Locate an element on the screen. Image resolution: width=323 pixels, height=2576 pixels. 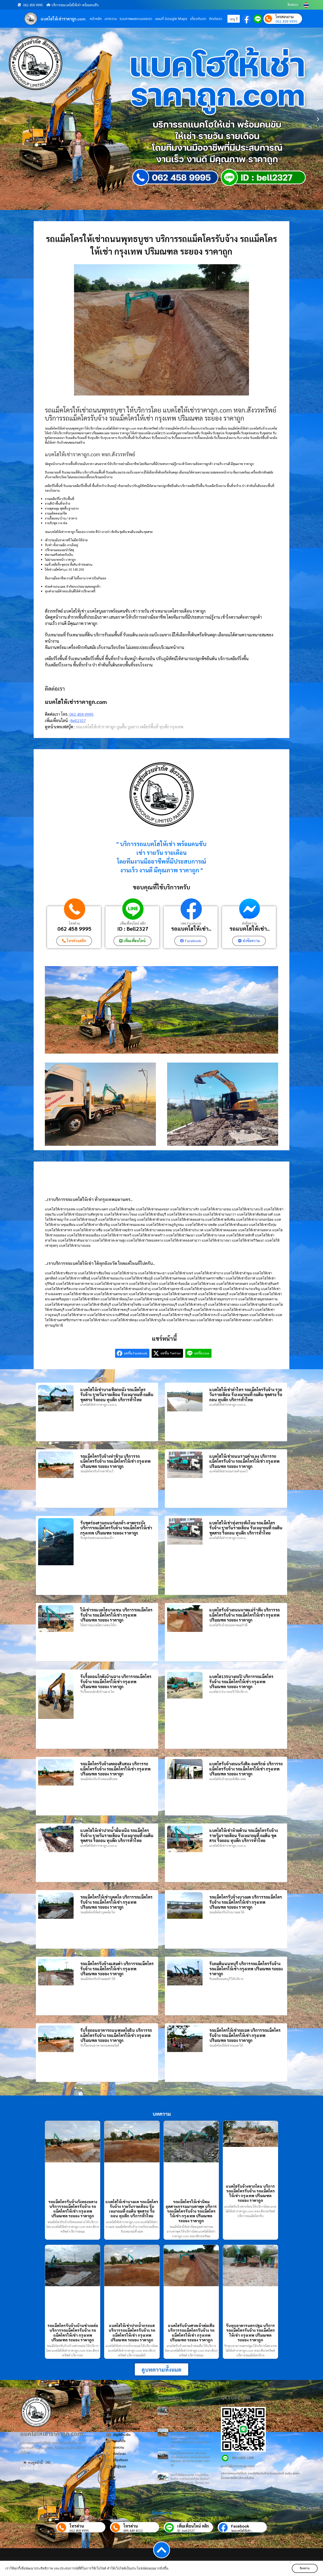
แบคโฮให้เช่าปากน้ำกระแส บริการรถแม็คโครรับจ้าง รถแม็คโครให้เช่า กรุงเทพ ปริมณฑล ระยอง ราคาถูก is located at coordinates (132, 2332).